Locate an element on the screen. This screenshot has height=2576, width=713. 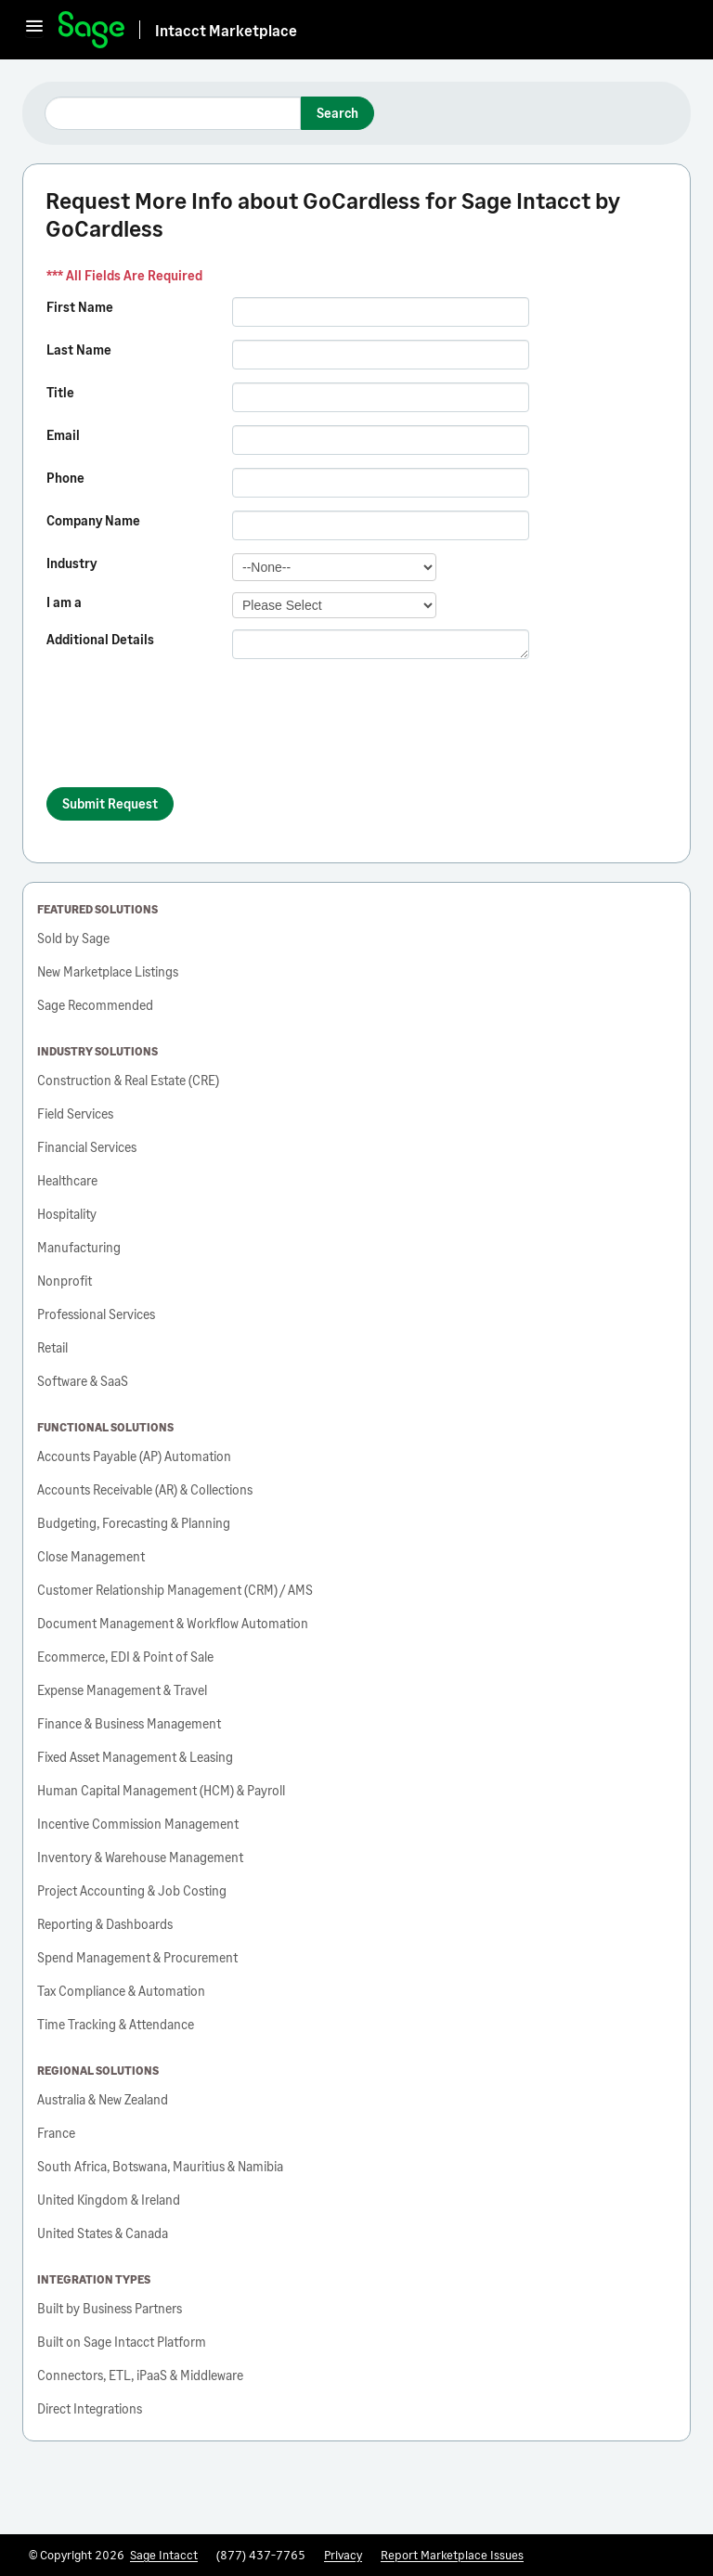
Spend Management & Procurement is located at coordinates (137, 1957).